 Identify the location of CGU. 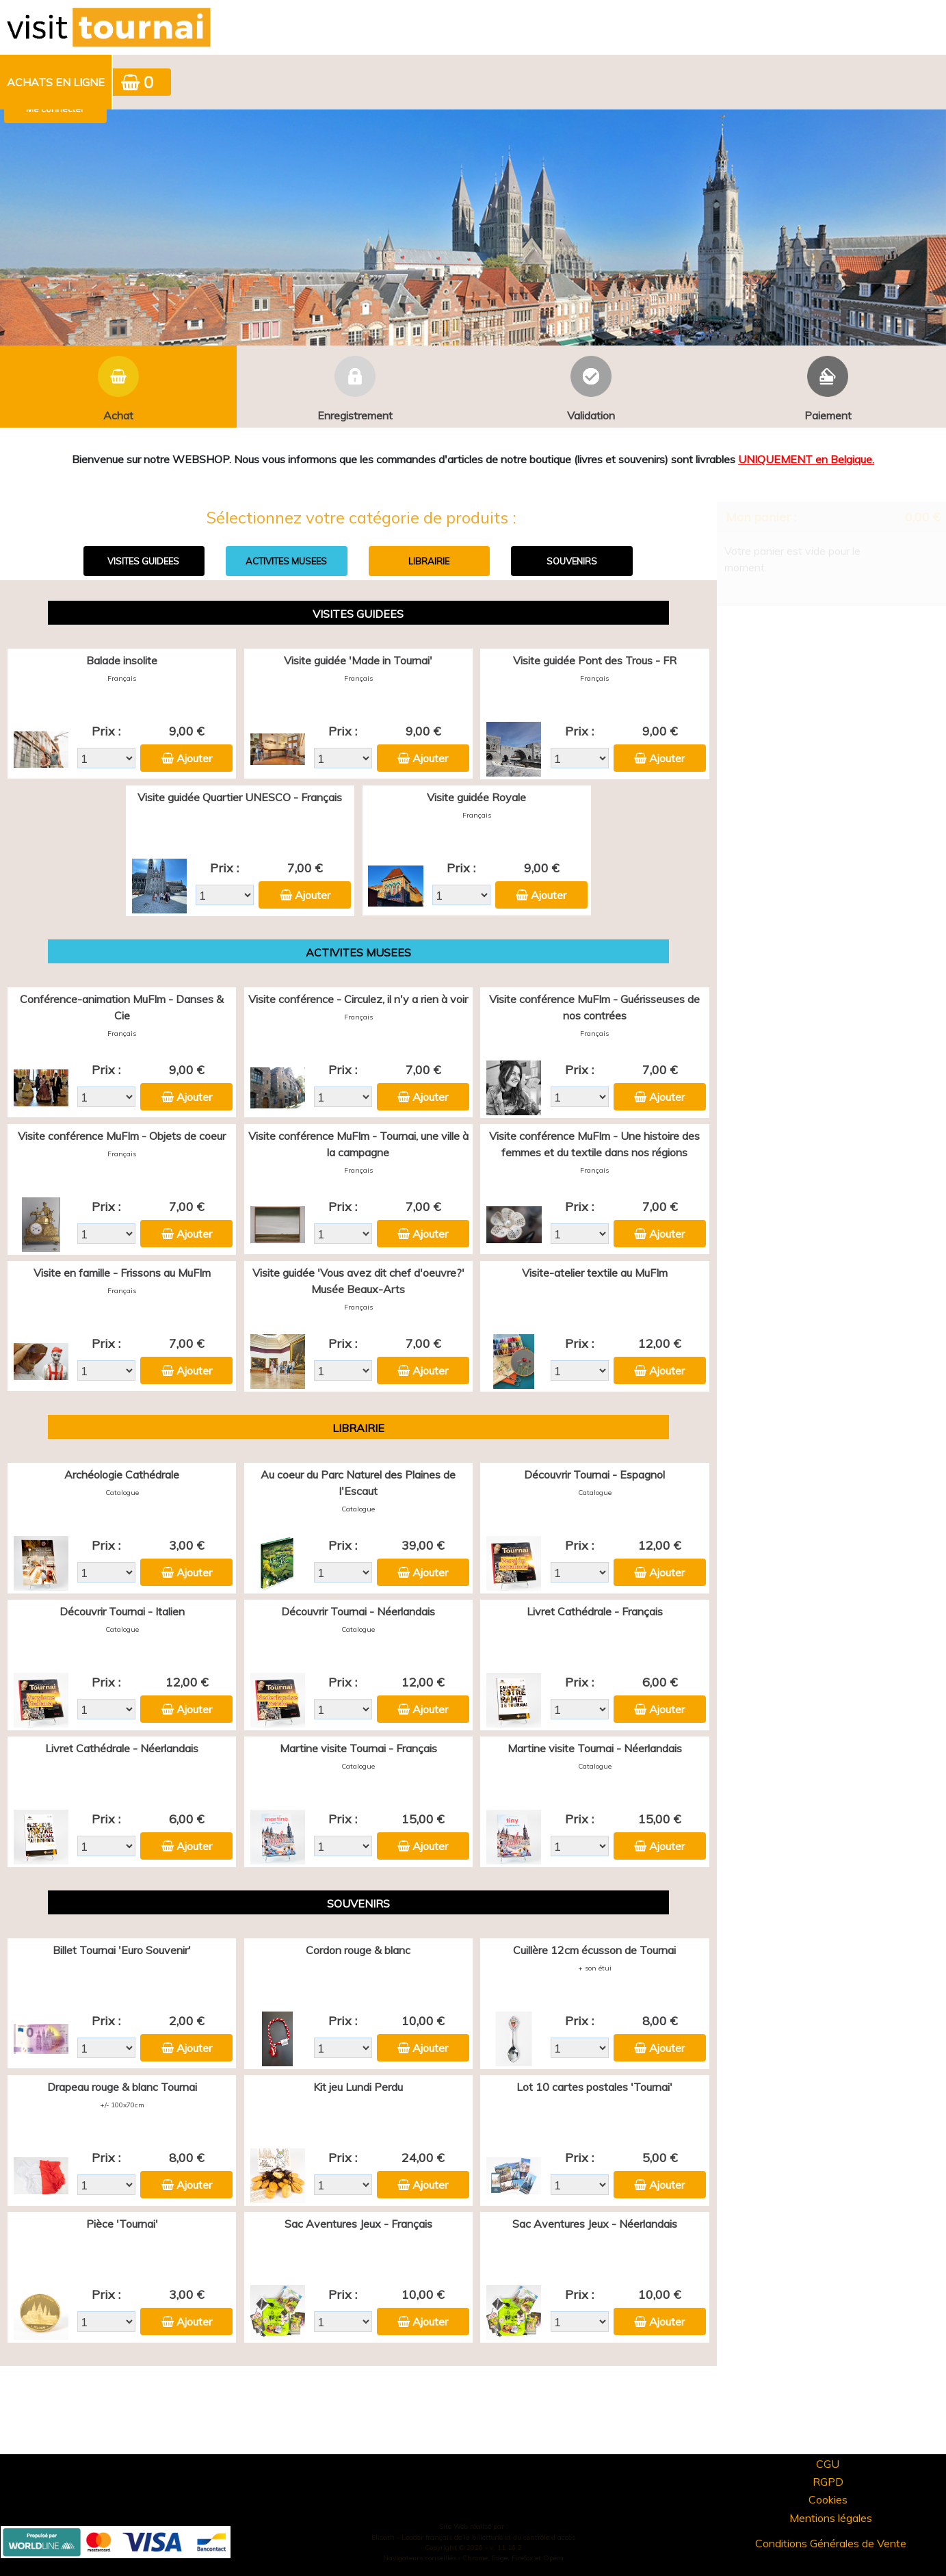
(827, 2464).